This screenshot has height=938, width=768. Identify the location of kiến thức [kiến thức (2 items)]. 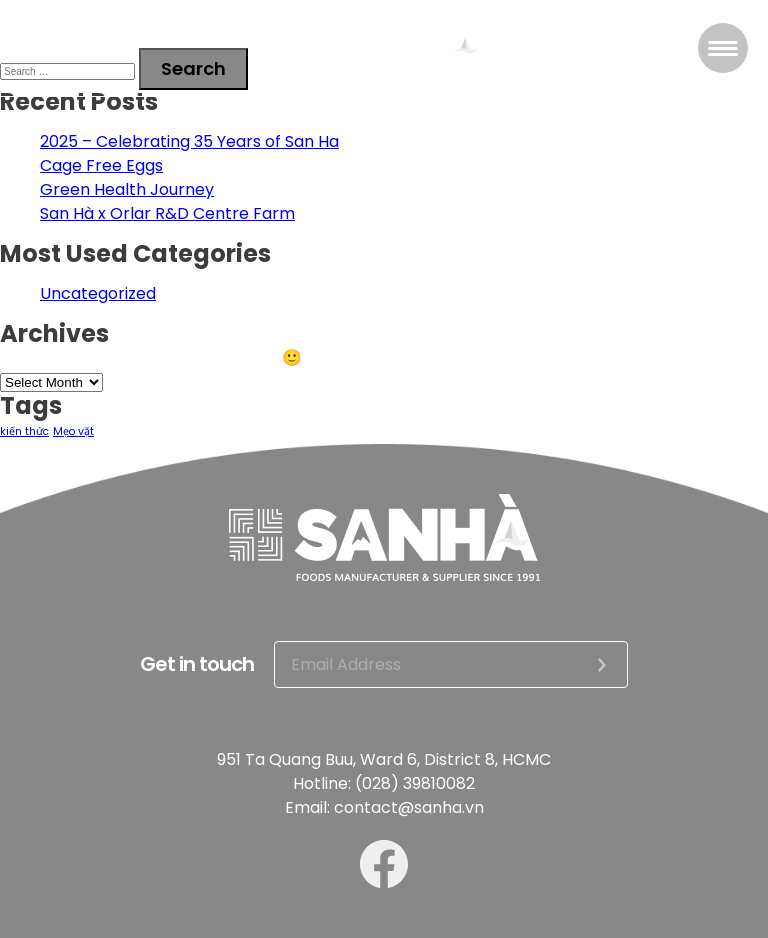
(24, 431).